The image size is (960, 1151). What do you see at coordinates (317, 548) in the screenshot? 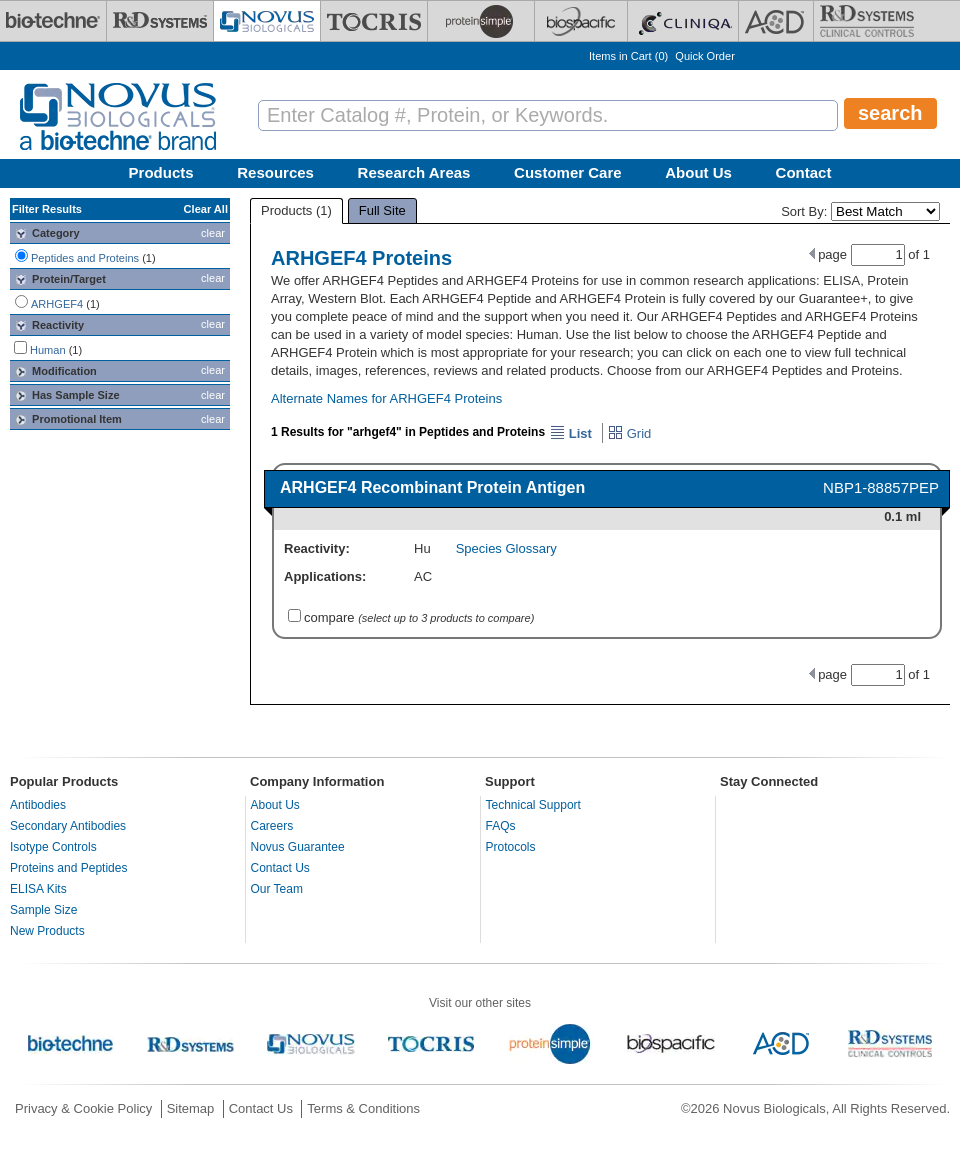
I see `Reactivity:` at bounding box center [317, 548].